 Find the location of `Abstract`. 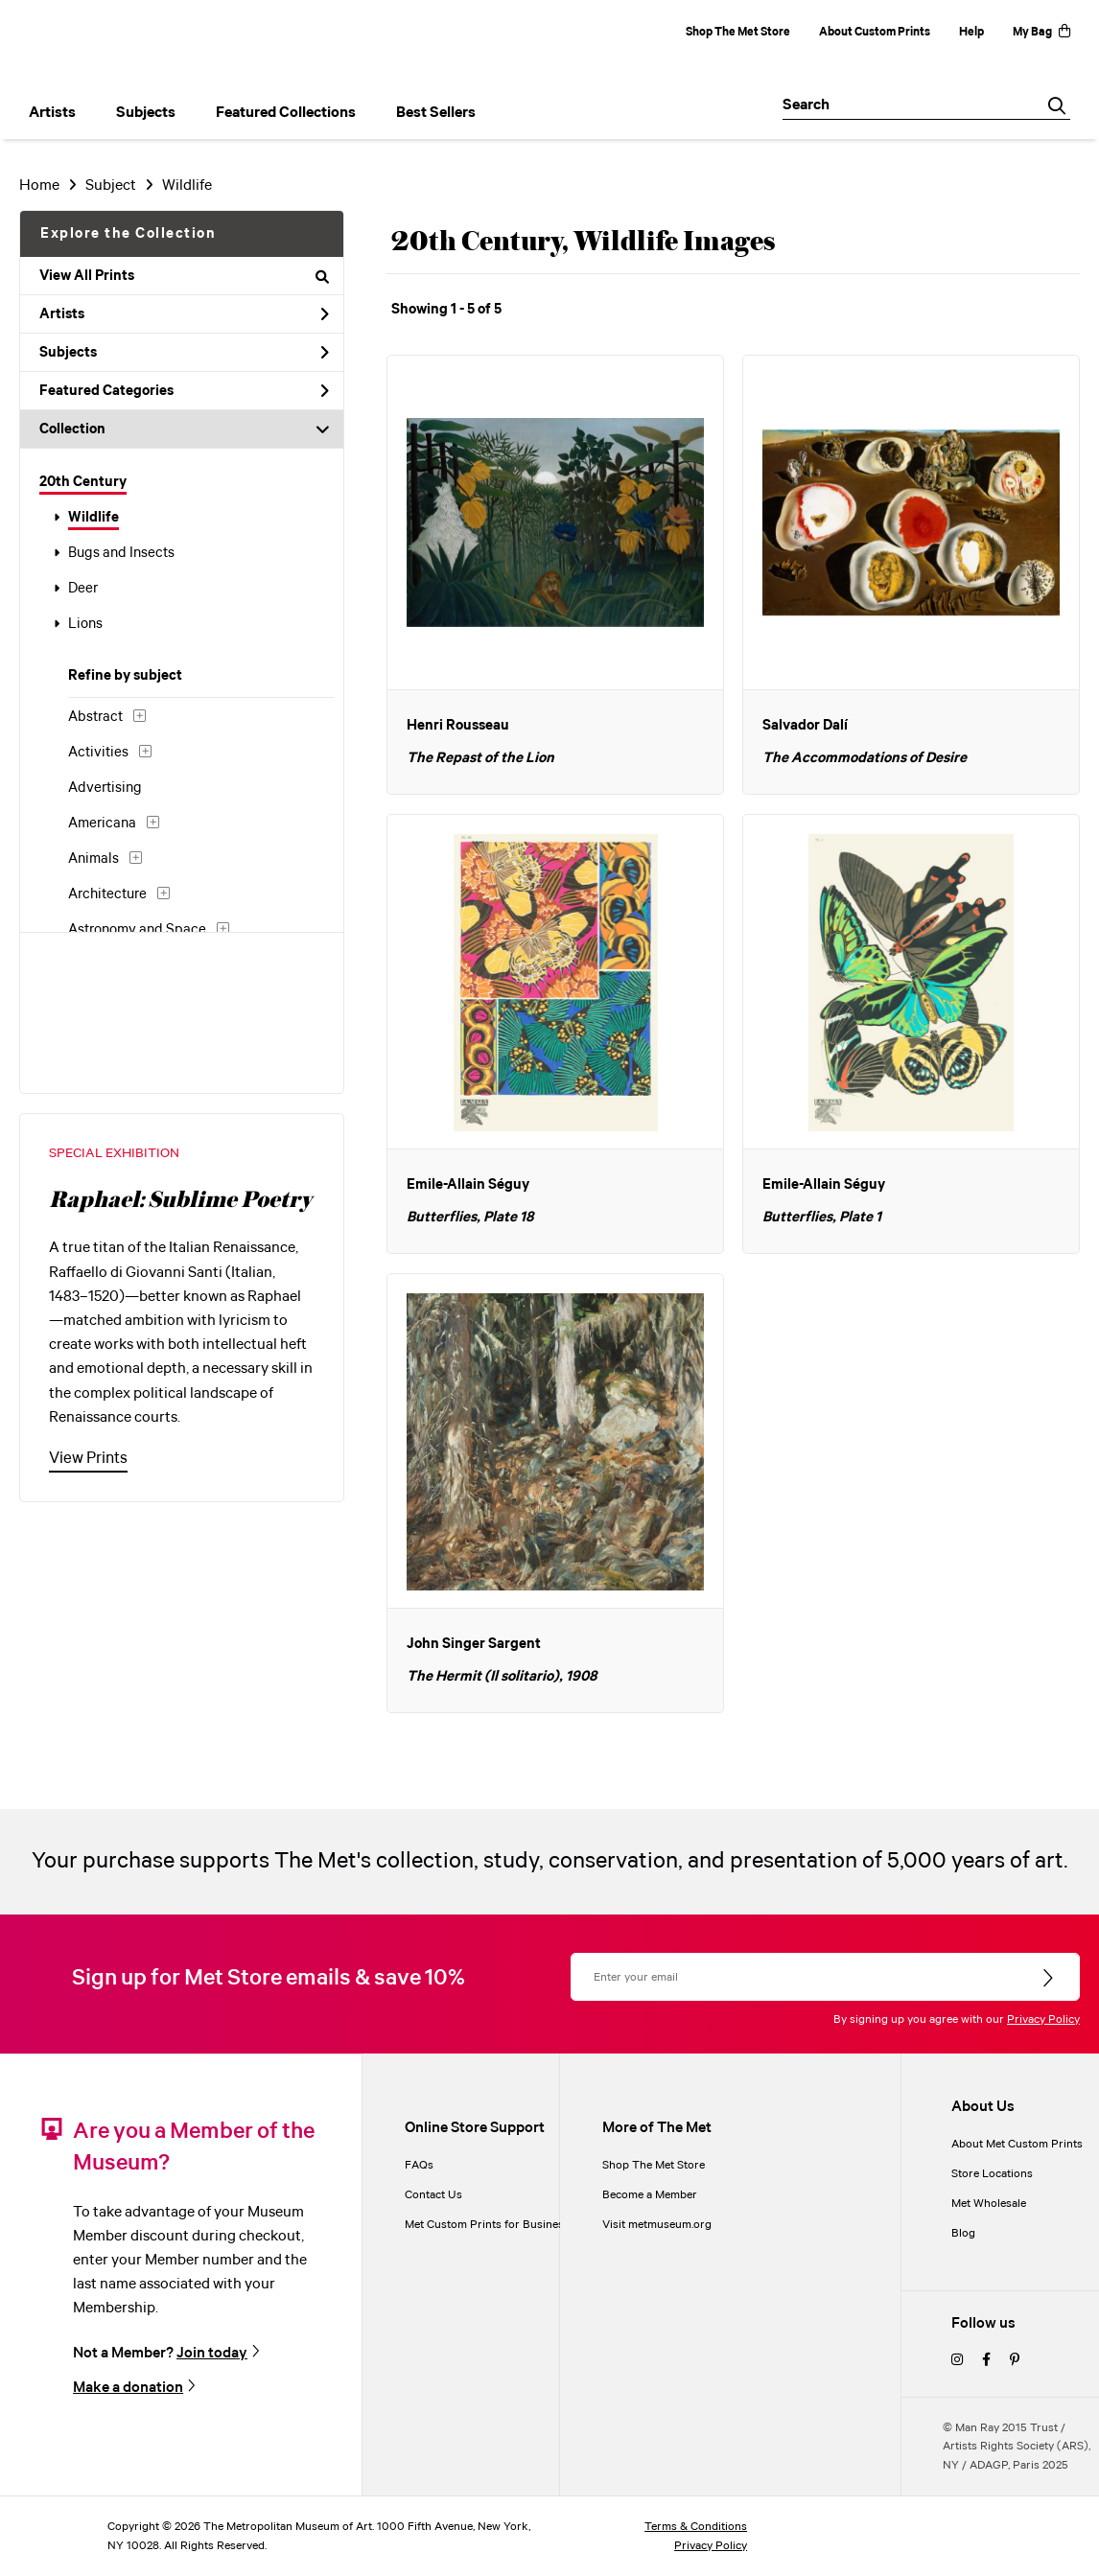

Abstract is located at coordinates (95, 717).